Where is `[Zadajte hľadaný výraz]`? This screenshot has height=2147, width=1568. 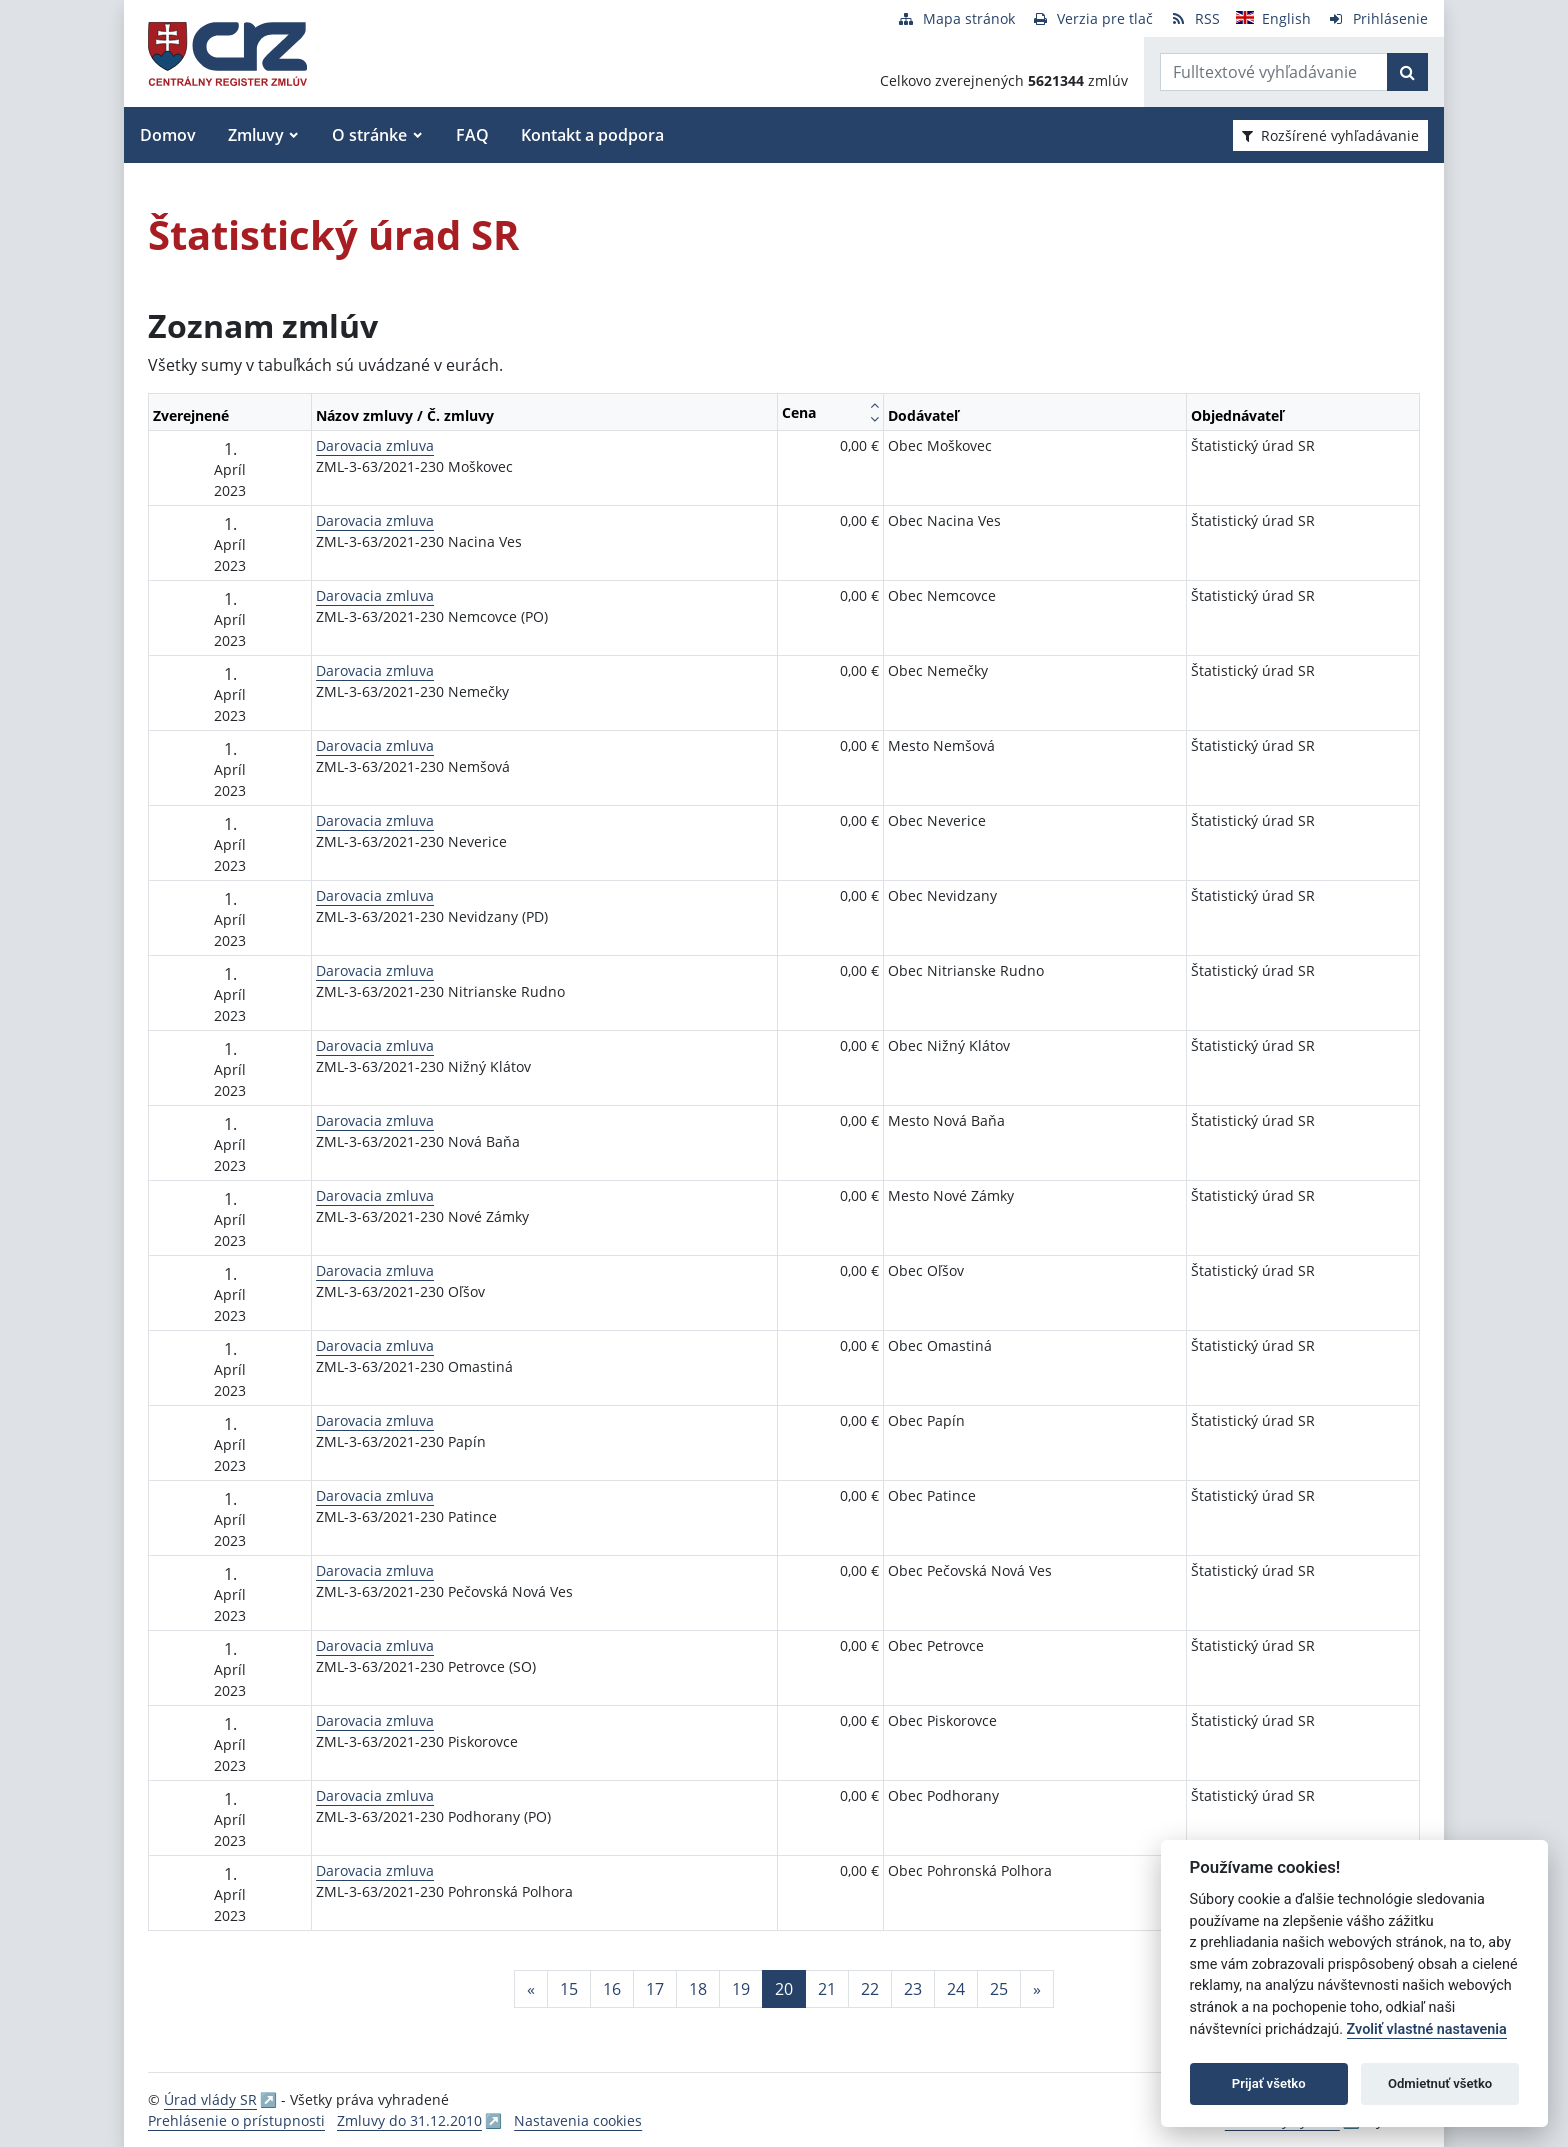
[Zadajte hľadaný výraz] is located at coordinates (1274, 72).